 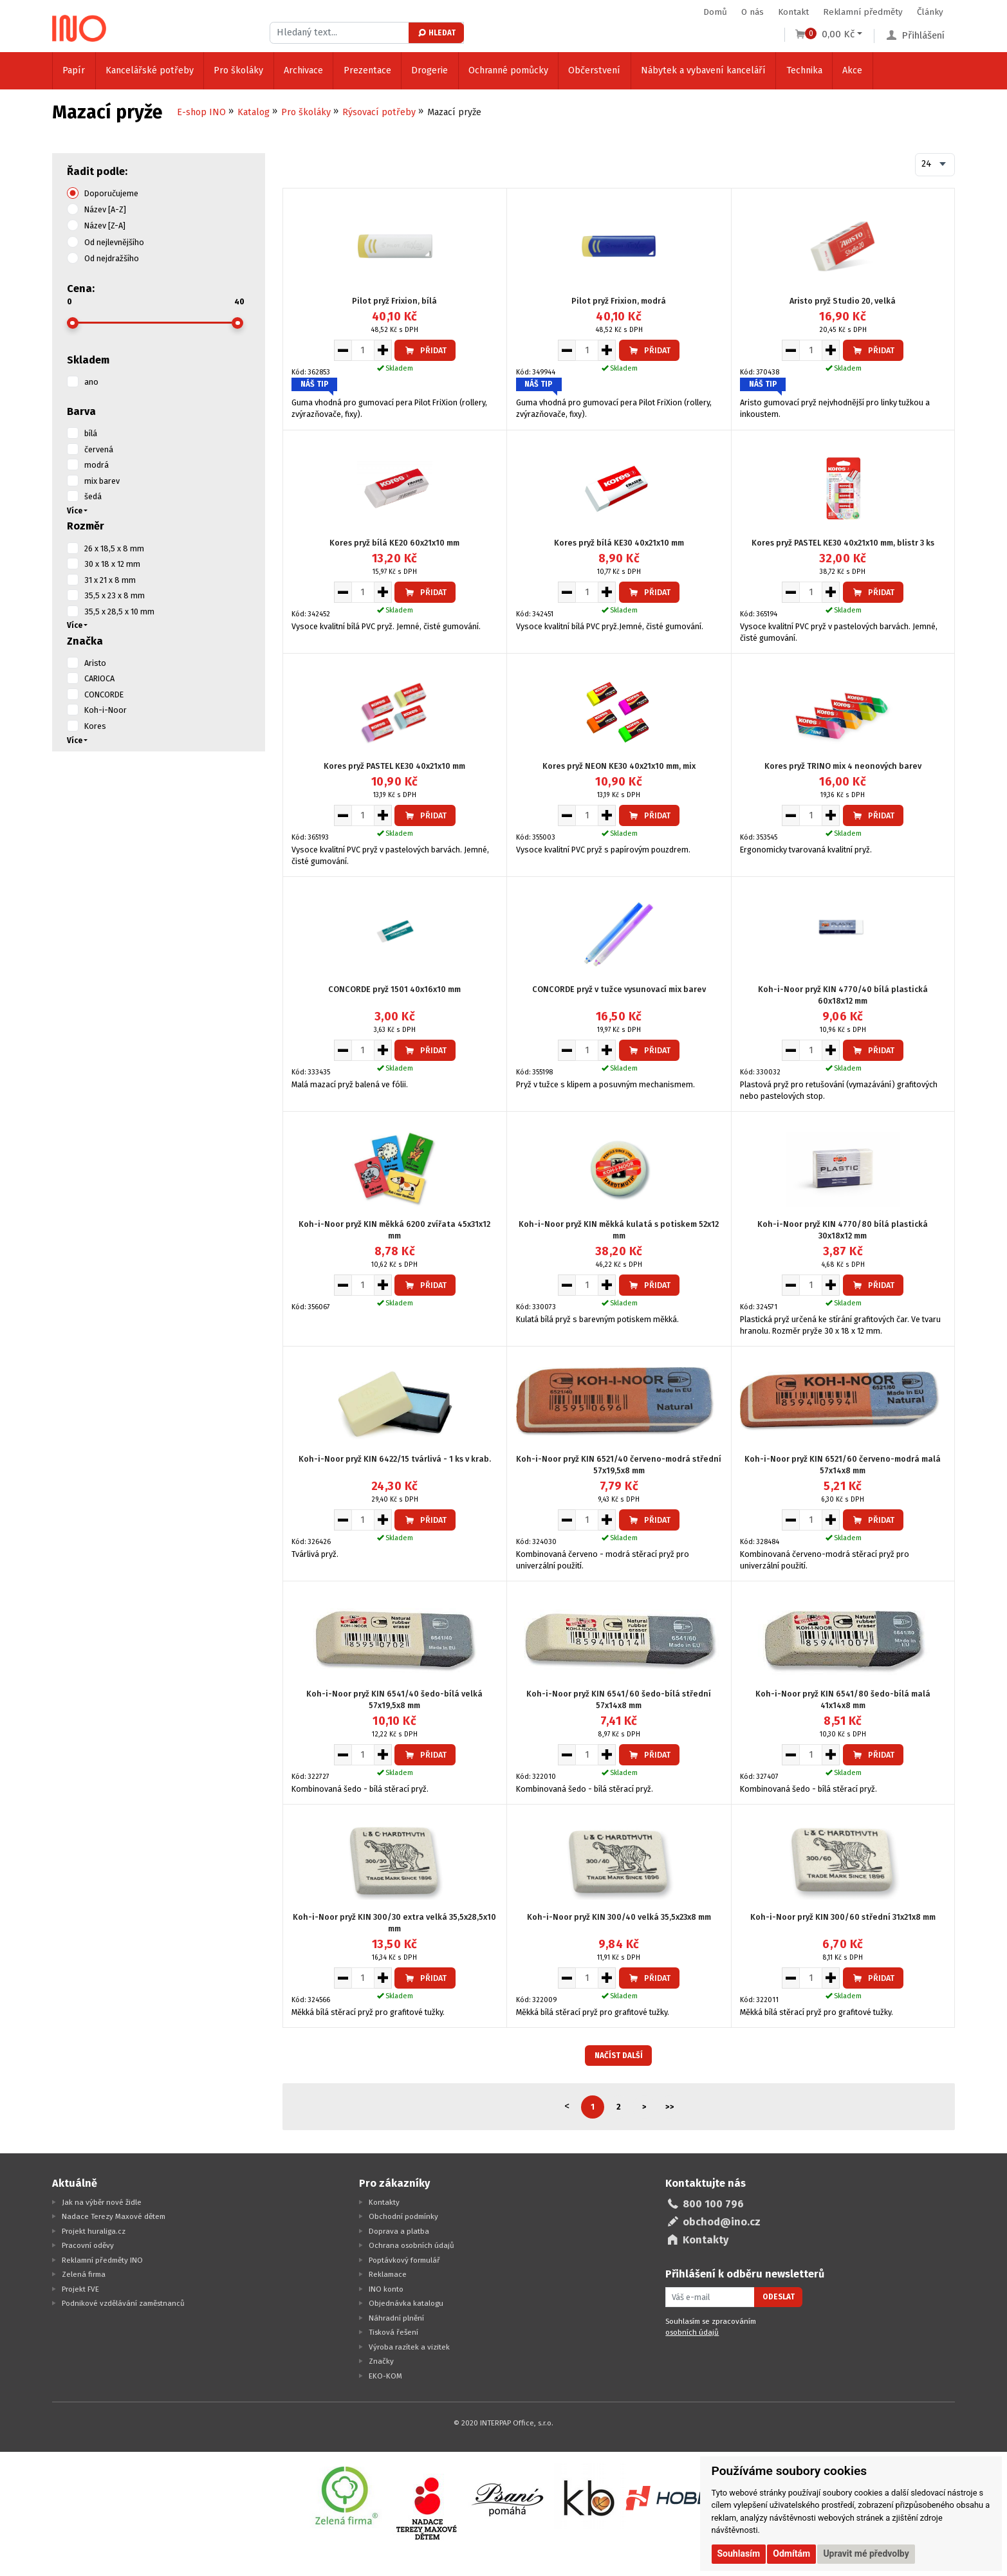 I want to click on Tisková řešení, so click(x=393, y=2332).